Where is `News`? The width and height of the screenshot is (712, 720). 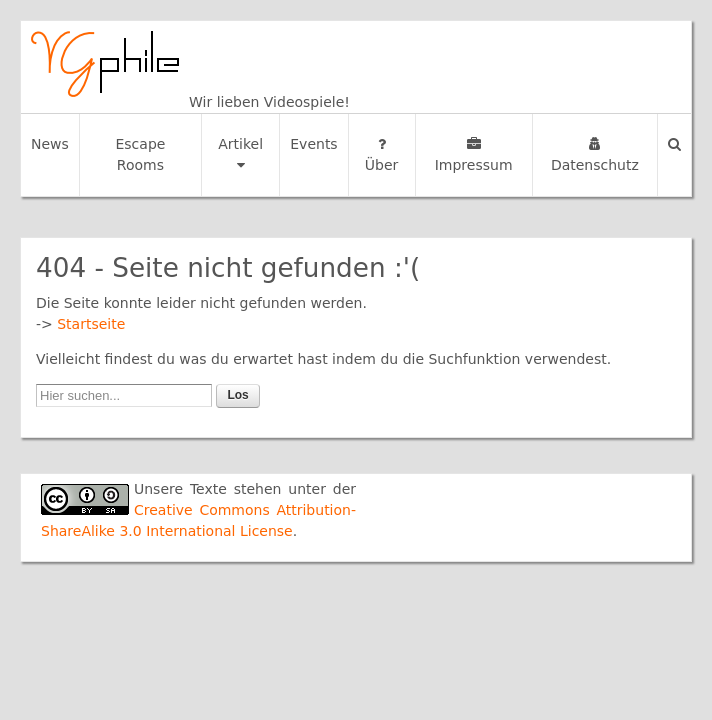 News is located at coordinates (50, 144).